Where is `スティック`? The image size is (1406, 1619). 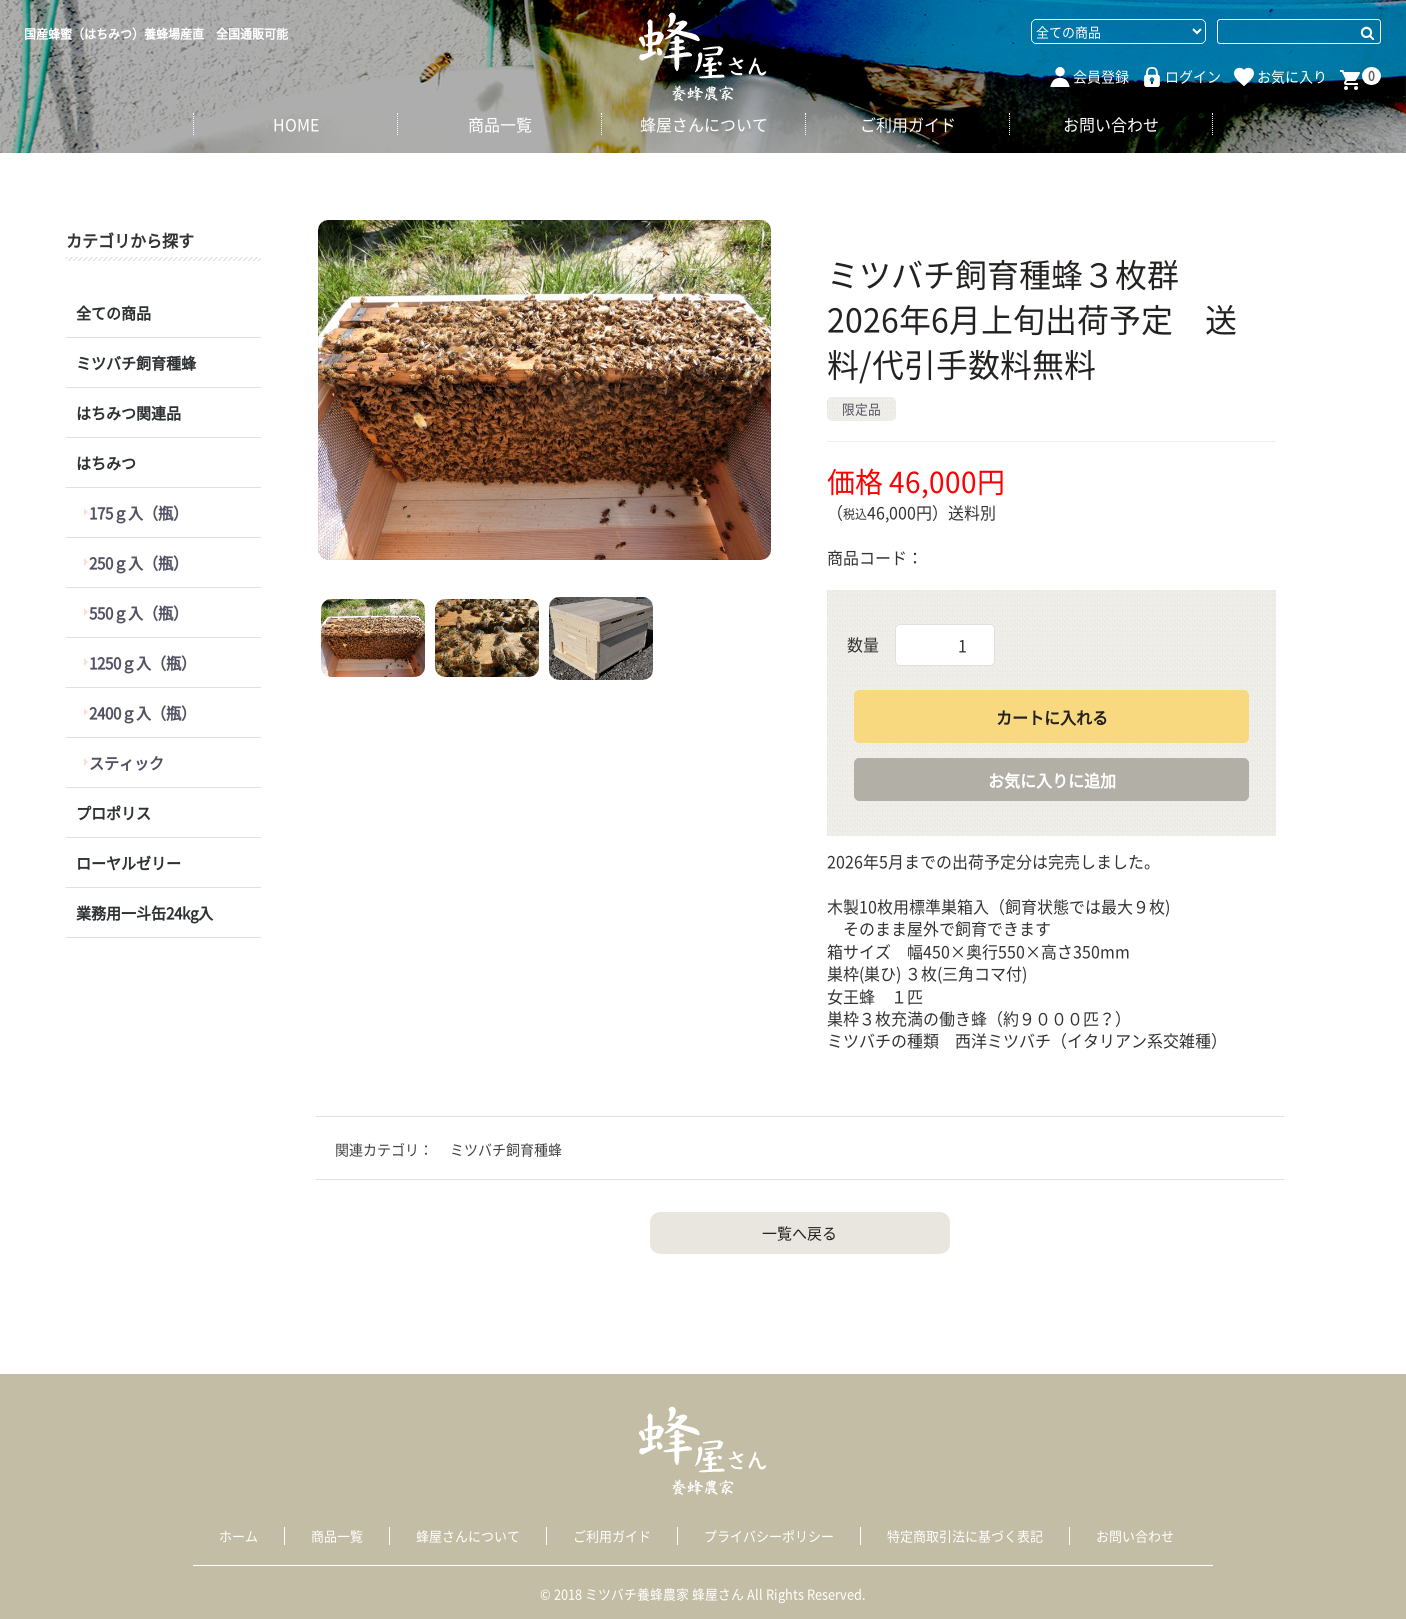
スティック is located at coordinates (127, 763).